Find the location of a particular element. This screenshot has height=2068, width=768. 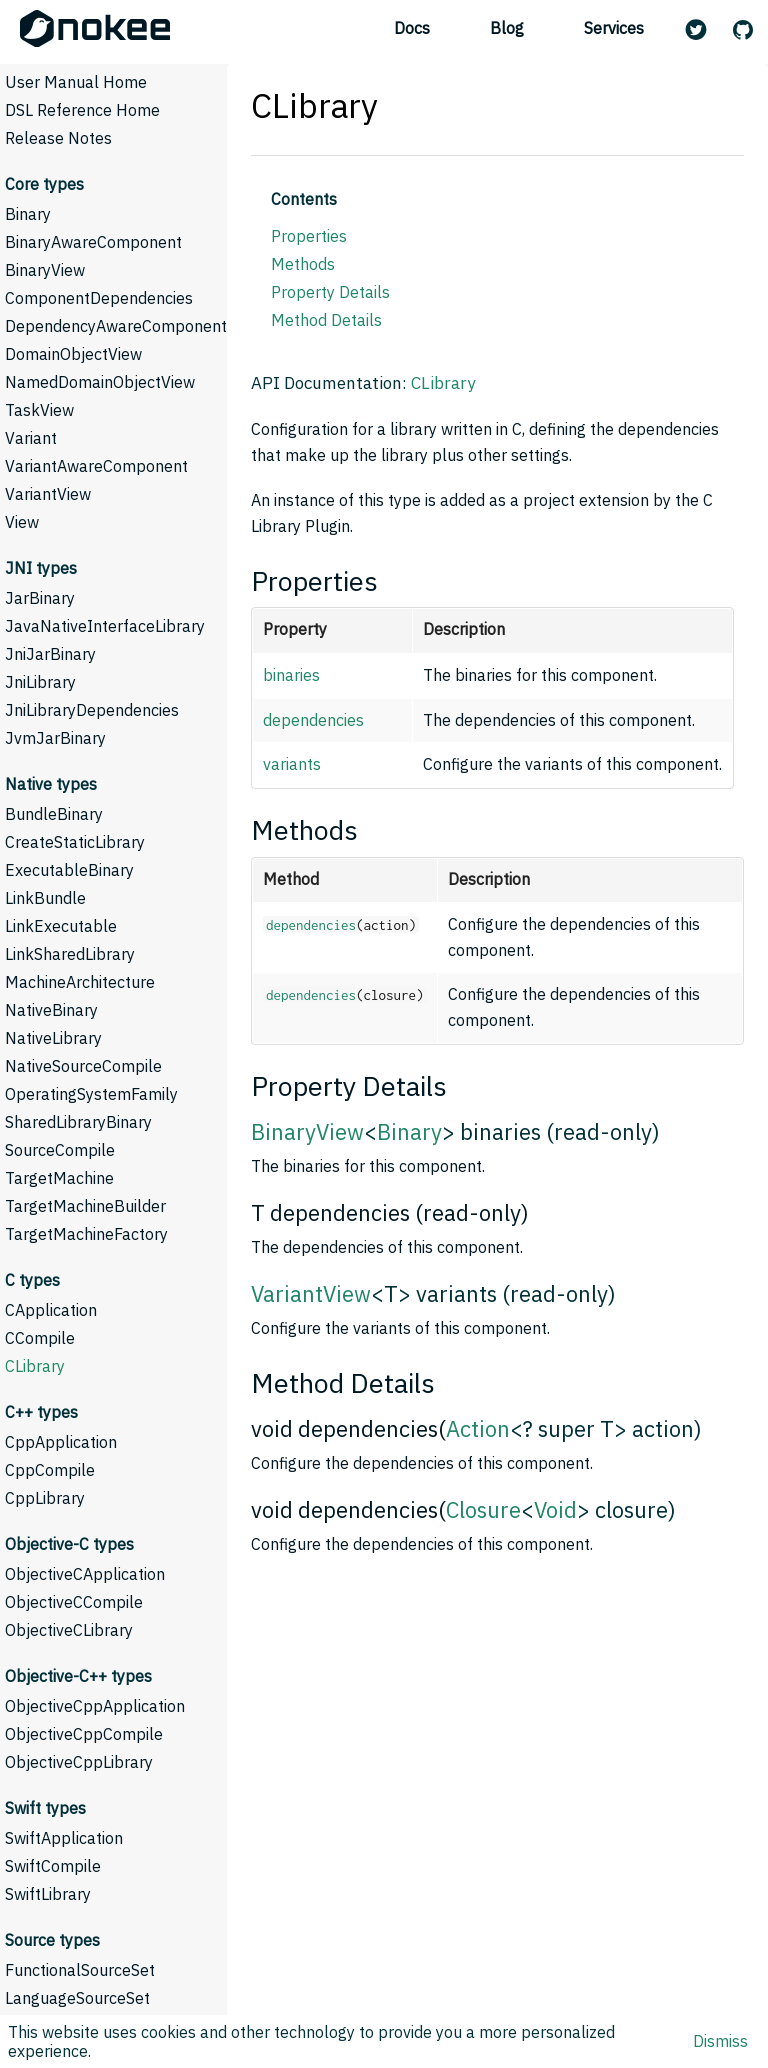

Properties is located at coordinates (309, 236).